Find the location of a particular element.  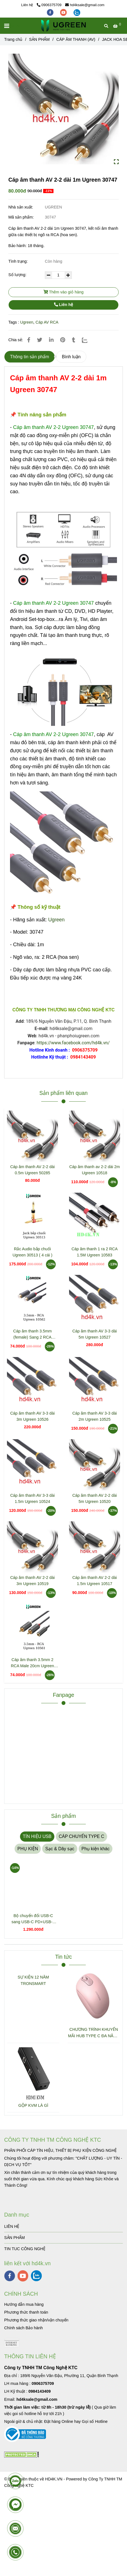

Bộ chuyển đổi USB-C sang USB-C PD+USB-A 3.2+USB-A 3.0+2xUSB-C 3.2+2xHDMI+LAN+SD+TF hỗ trợ 4K Ugreen 45380 is located at coordinates (33, 1919).